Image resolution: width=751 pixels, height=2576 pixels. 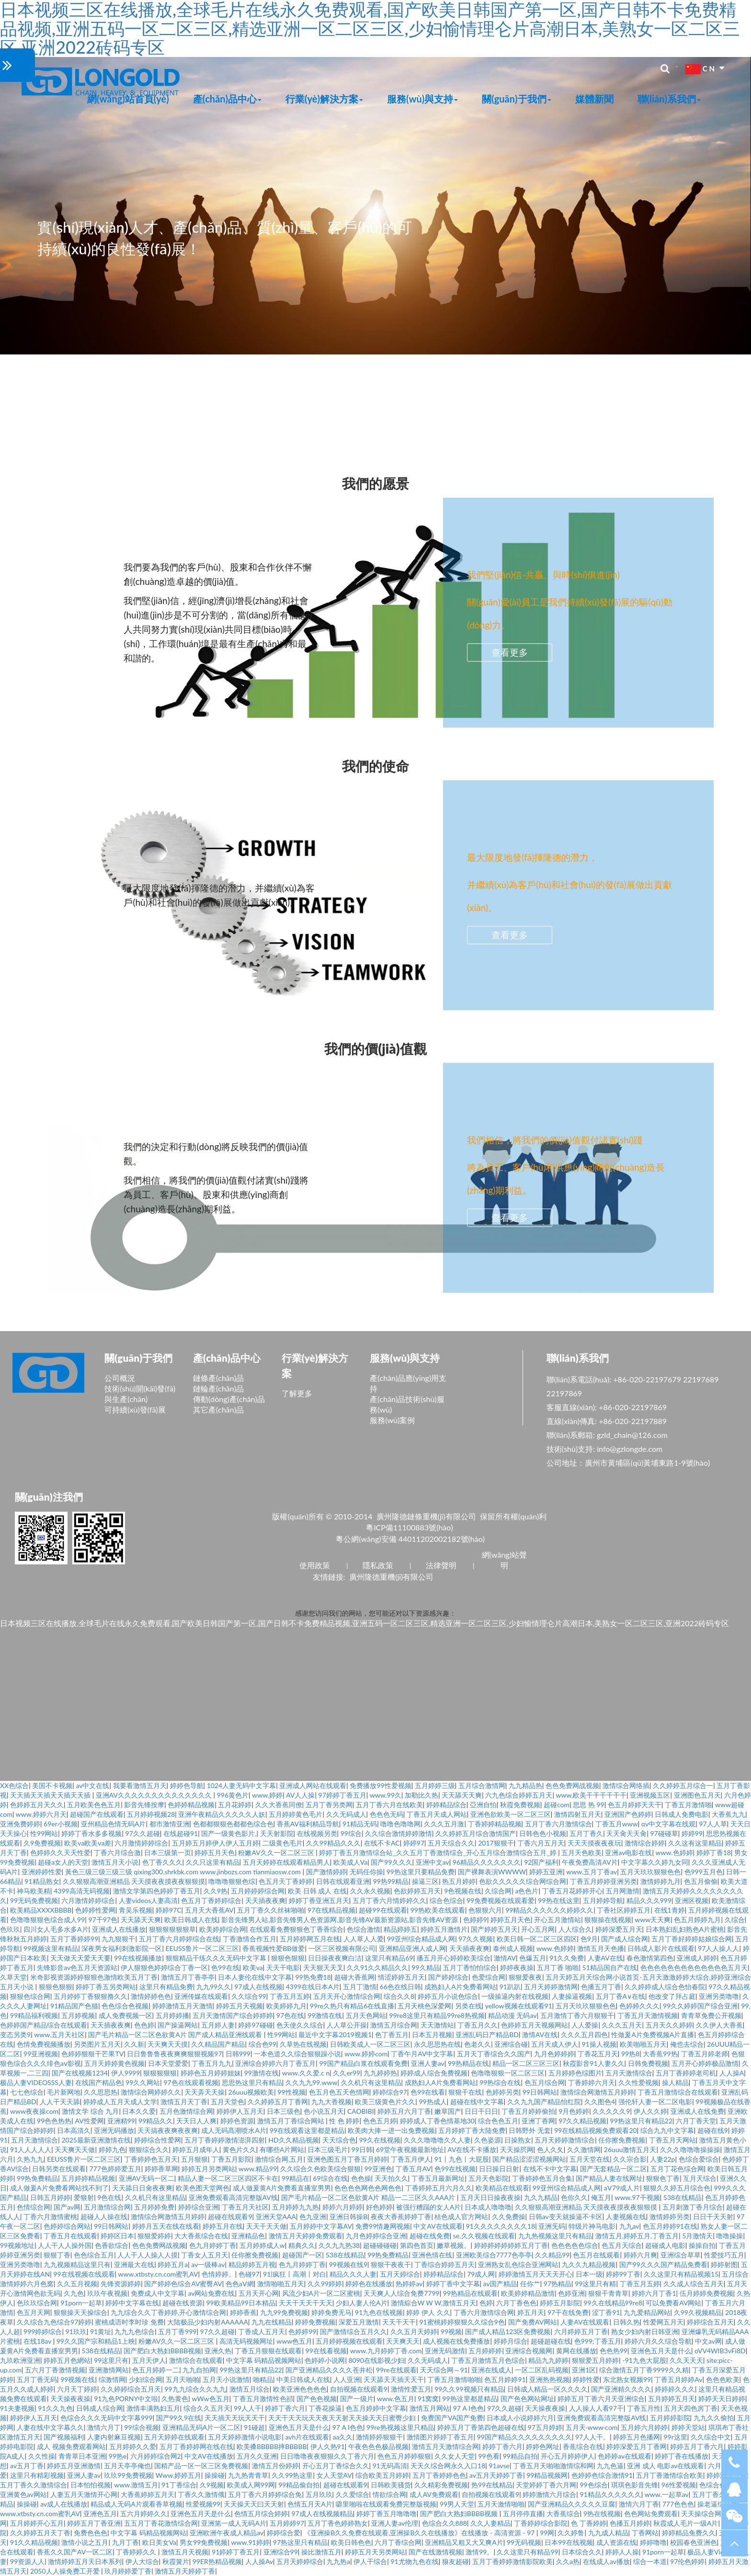 What do you see at coordinates (708, 2341) in the screenshot?
I see `中文av网` at bounding box center [708, 2341].